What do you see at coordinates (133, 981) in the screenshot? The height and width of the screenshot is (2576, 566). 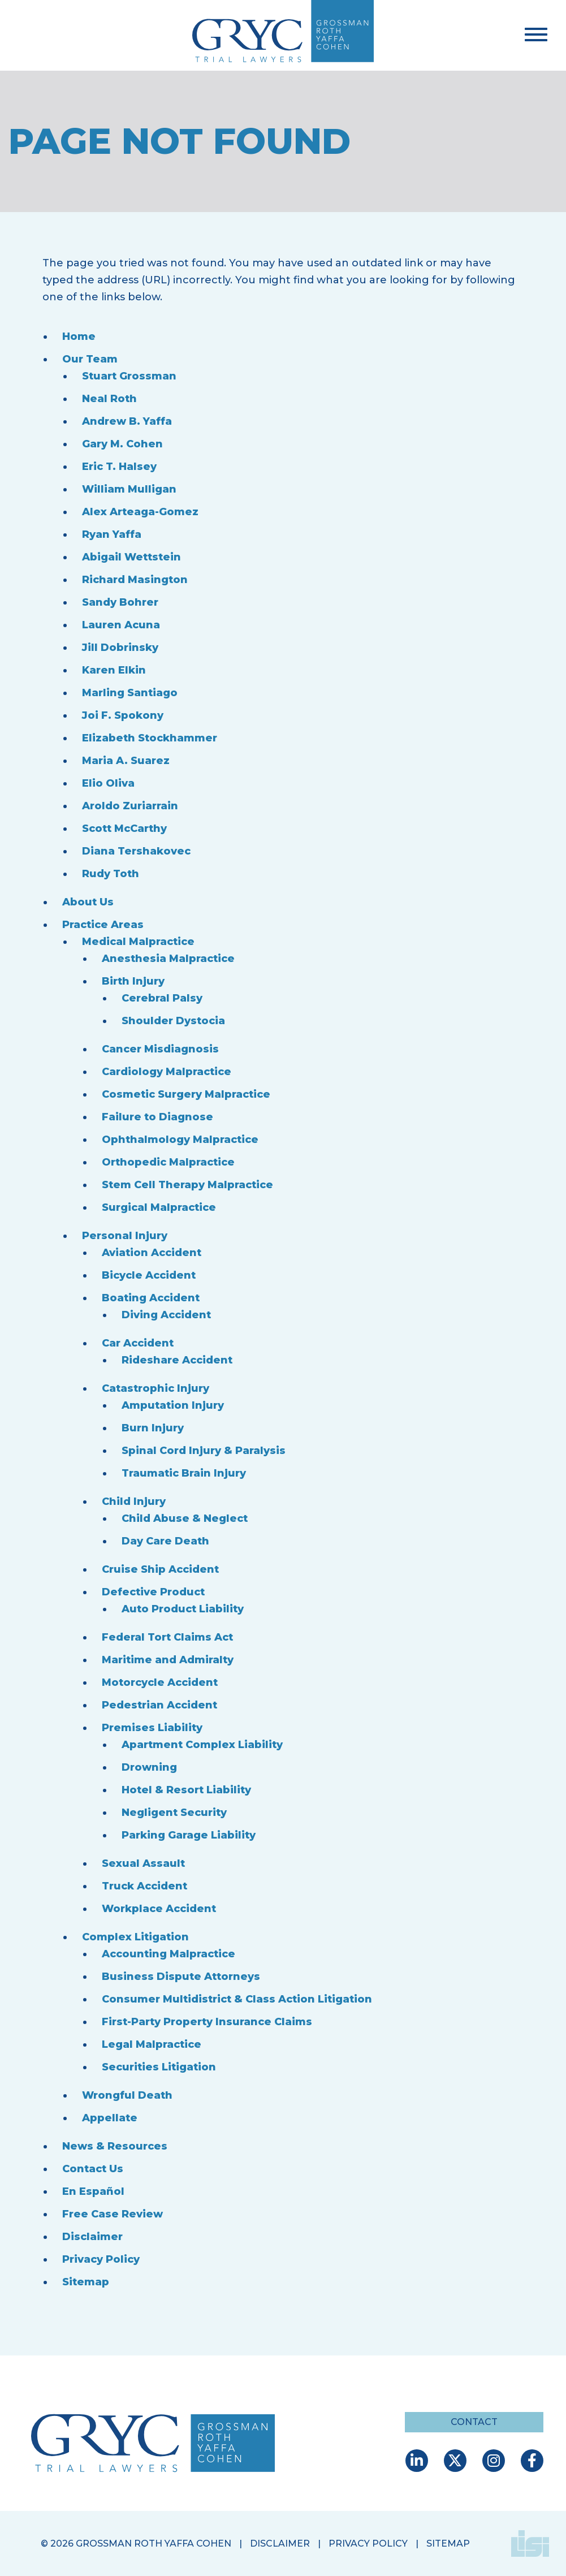 I see `Birth Injury` at bounding box center [133, 981].